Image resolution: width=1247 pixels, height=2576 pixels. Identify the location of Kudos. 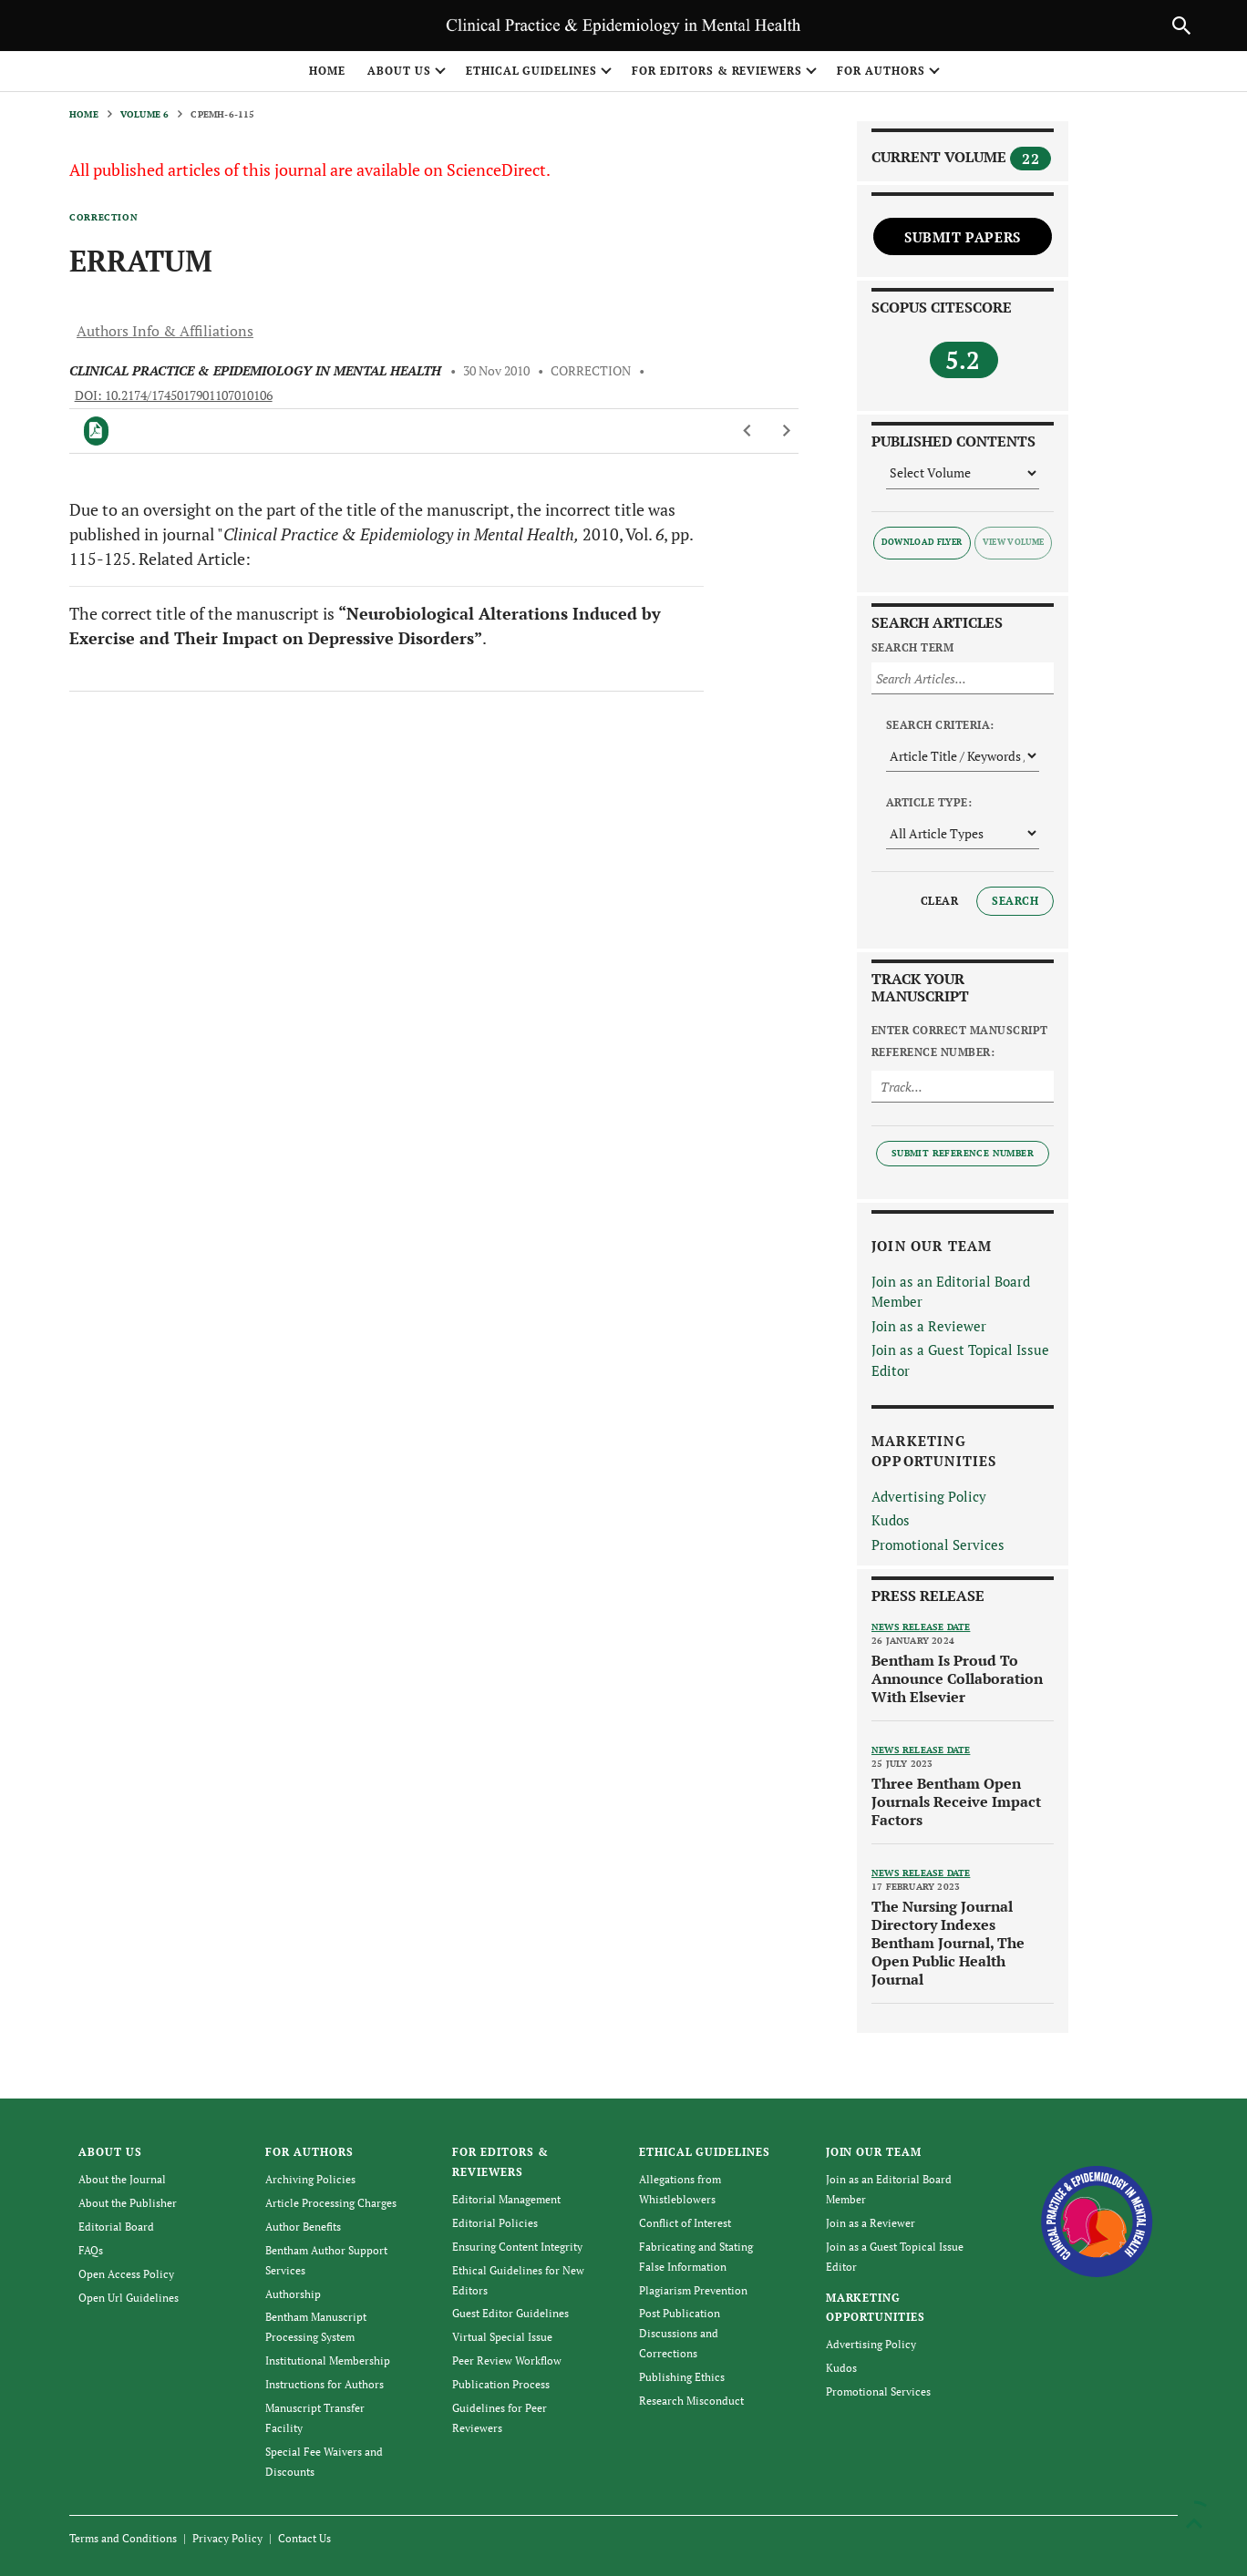
(890, 1520).